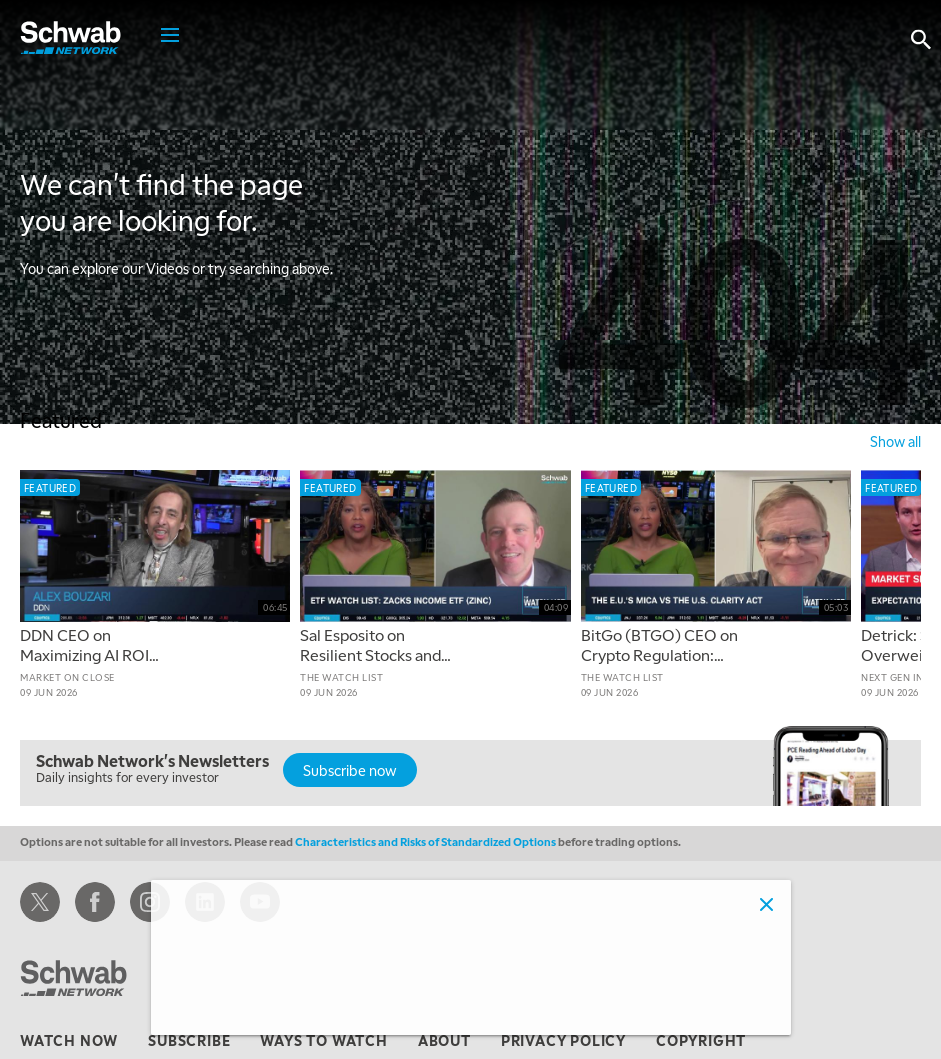  What do you see at coordinates (69, 1040) in the screenshot?
I see `watch now` at bounding box center [69, 1040].